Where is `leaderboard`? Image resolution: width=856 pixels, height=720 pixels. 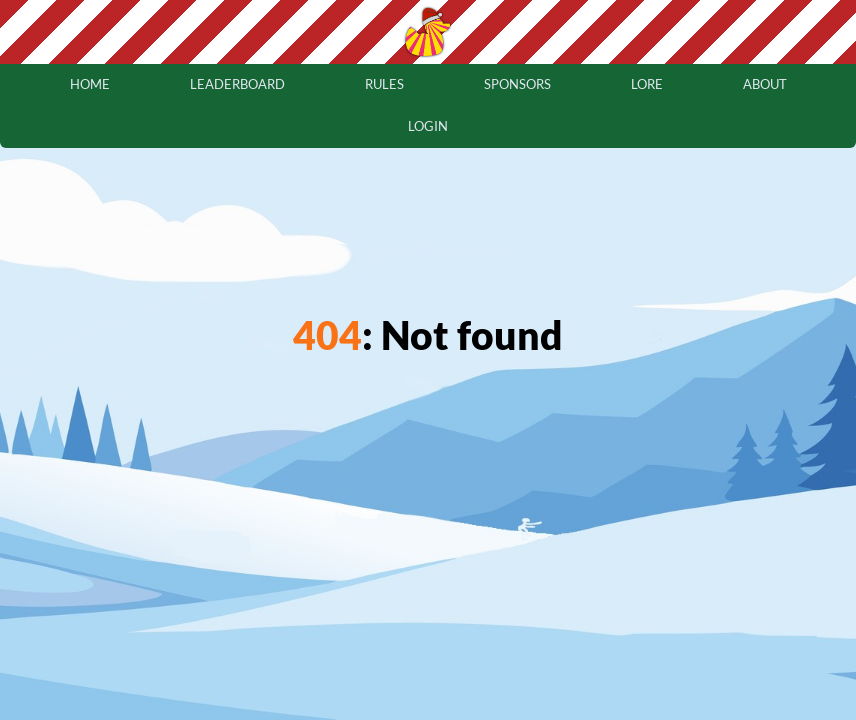 leaderboard is located at coordinates (237, 84).